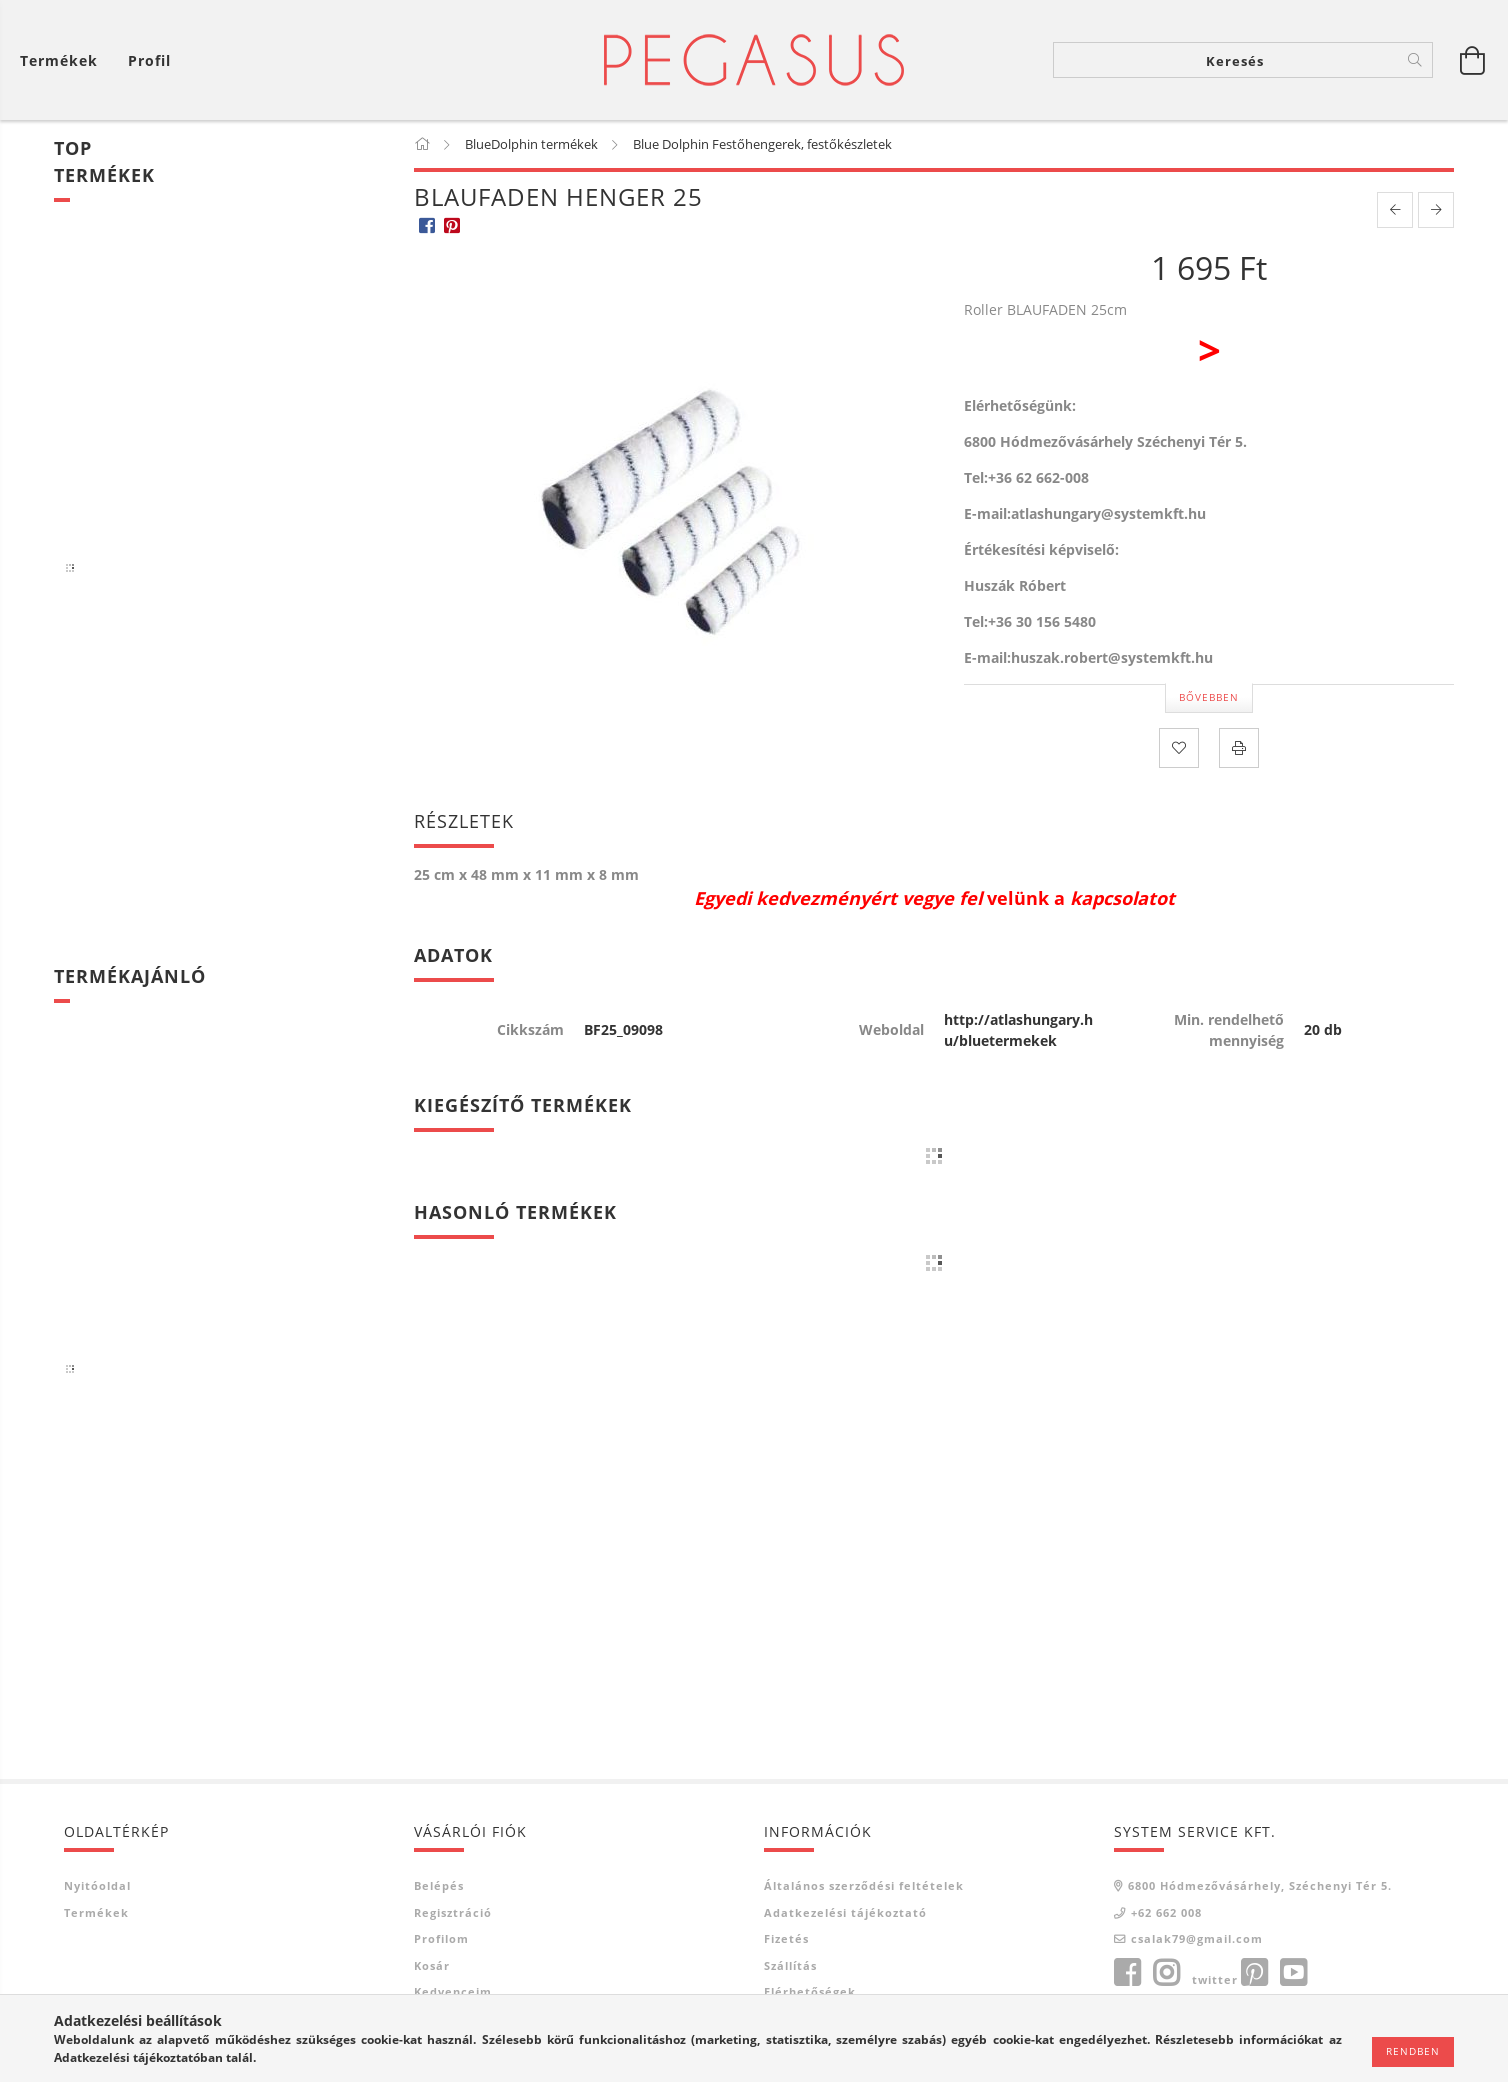 This screenshot has width=1508, height=2082. I want to click on Regisztráció, so click(453, 1912).